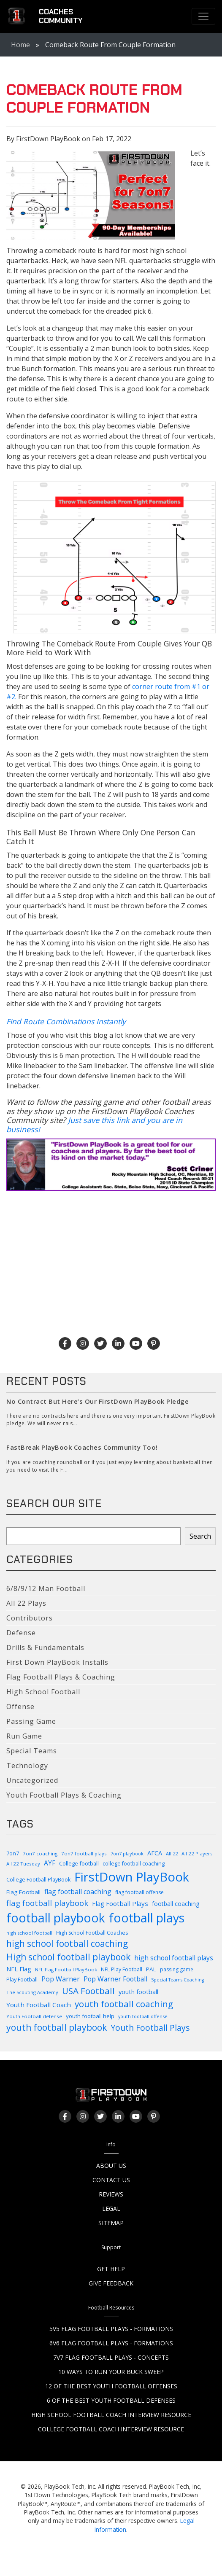  Describe the element at coordinates (111, 2180) in the screenshot. I see `Contact Us` at that location.